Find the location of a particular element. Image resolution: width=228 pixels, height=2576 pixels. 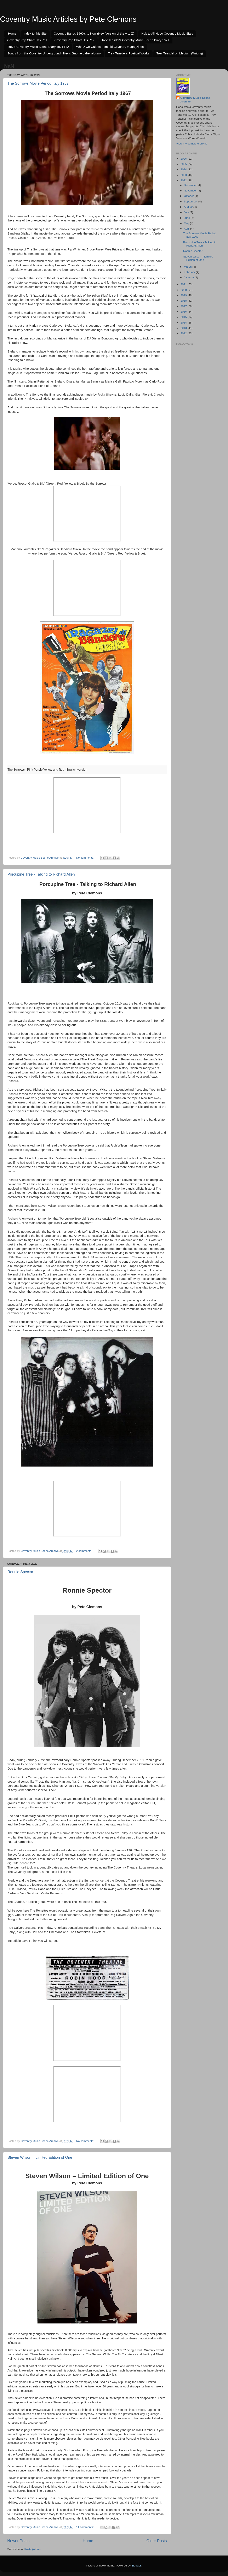

Home is located at coordinates (12, 33).